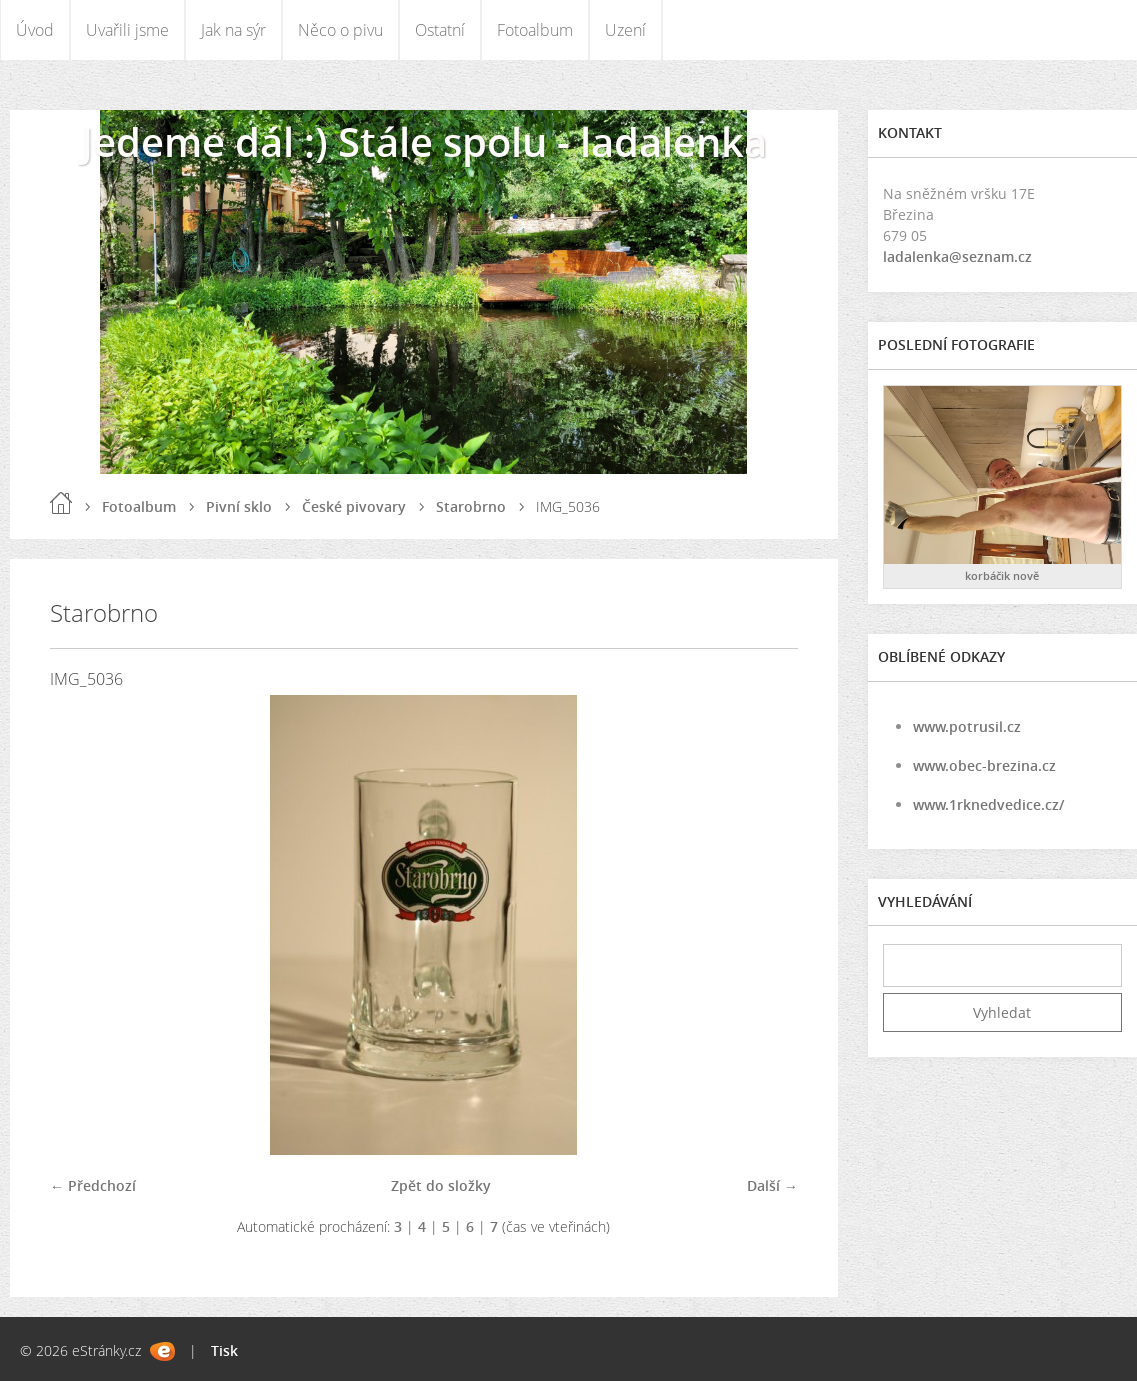  What do you see at coordinates (988, 804) in the screenshot?
I see `www.1rknedvedice.cz/` at bounding box center [988, 804].